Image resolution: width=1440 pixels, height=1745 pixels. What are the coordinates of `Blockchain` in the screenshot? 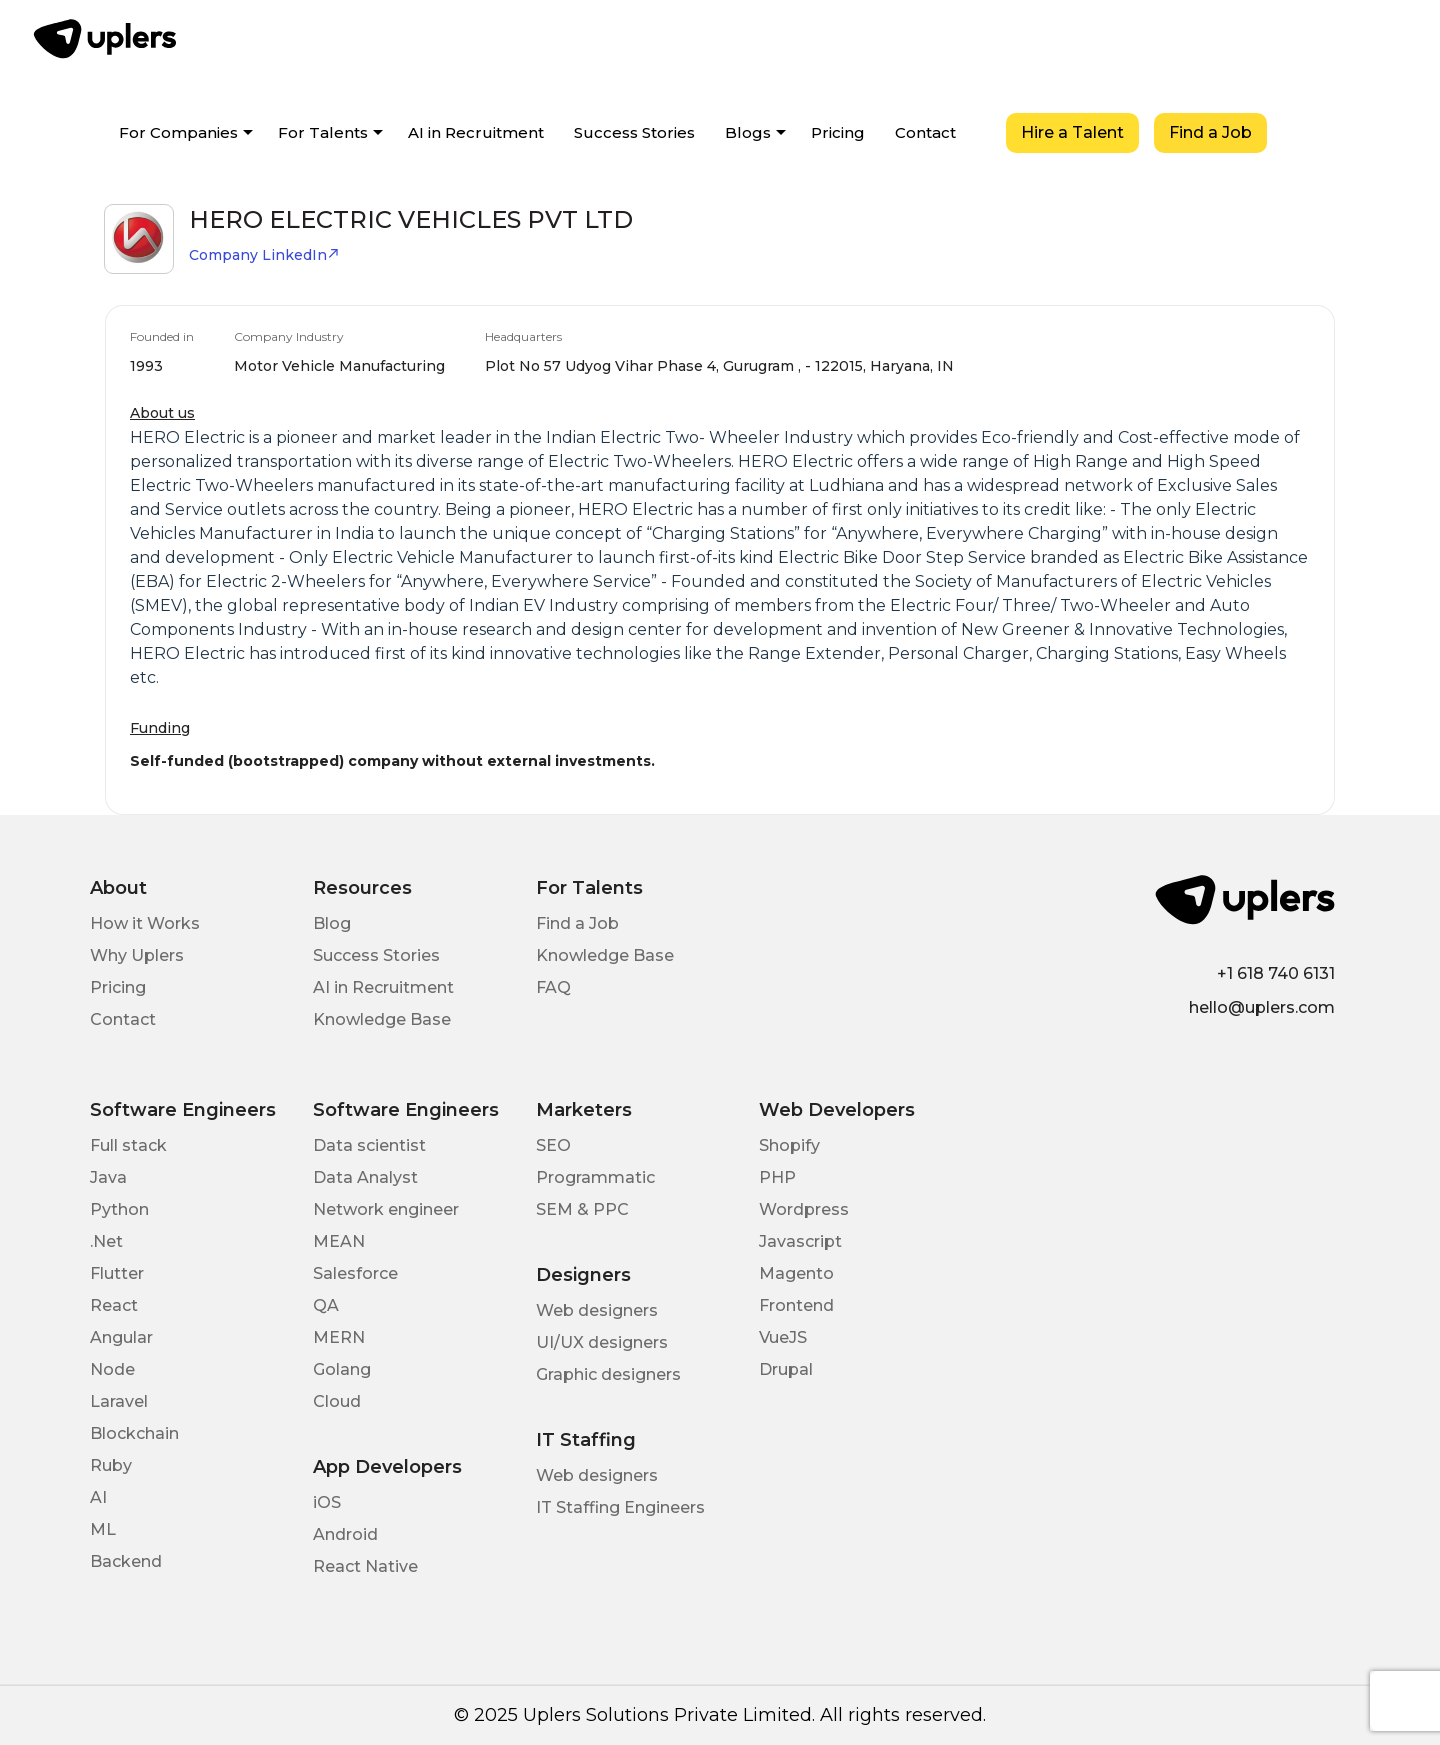 It's located at (134, 1433).